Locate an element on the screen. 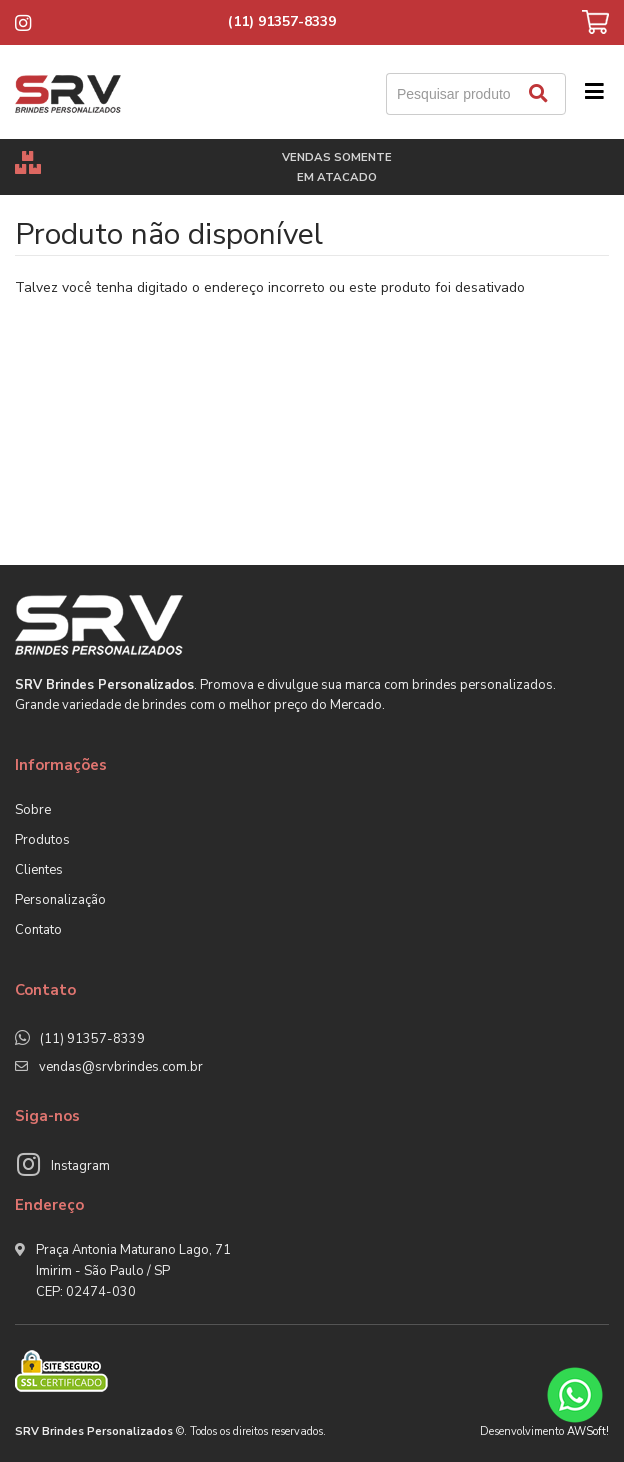  AWSoft! is located at coordinates (588, 1431).